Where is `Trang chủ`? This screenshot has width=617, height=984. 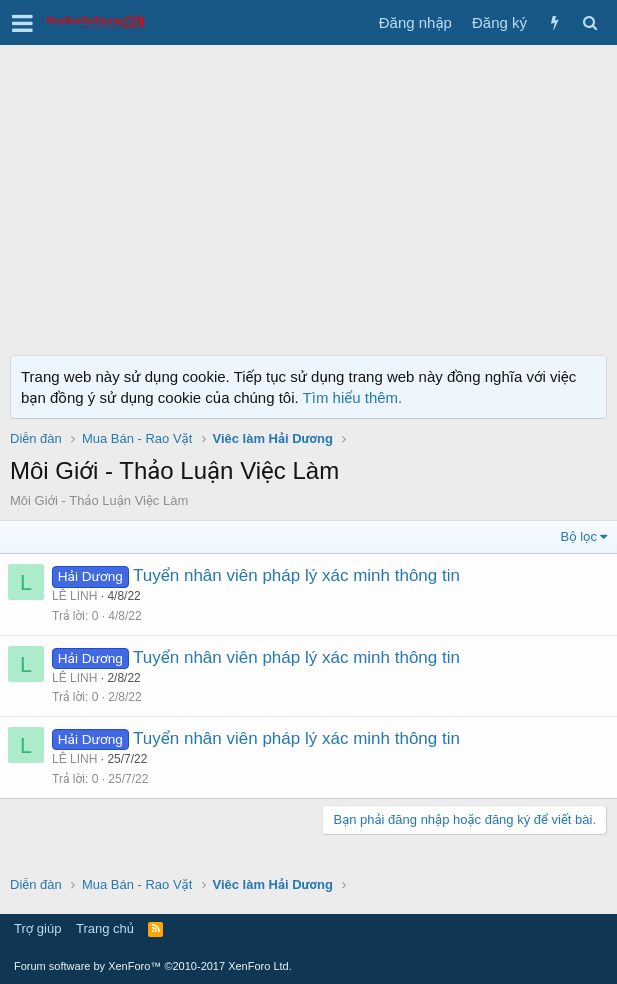 Trang chủ is located at coordinates (105, 928).